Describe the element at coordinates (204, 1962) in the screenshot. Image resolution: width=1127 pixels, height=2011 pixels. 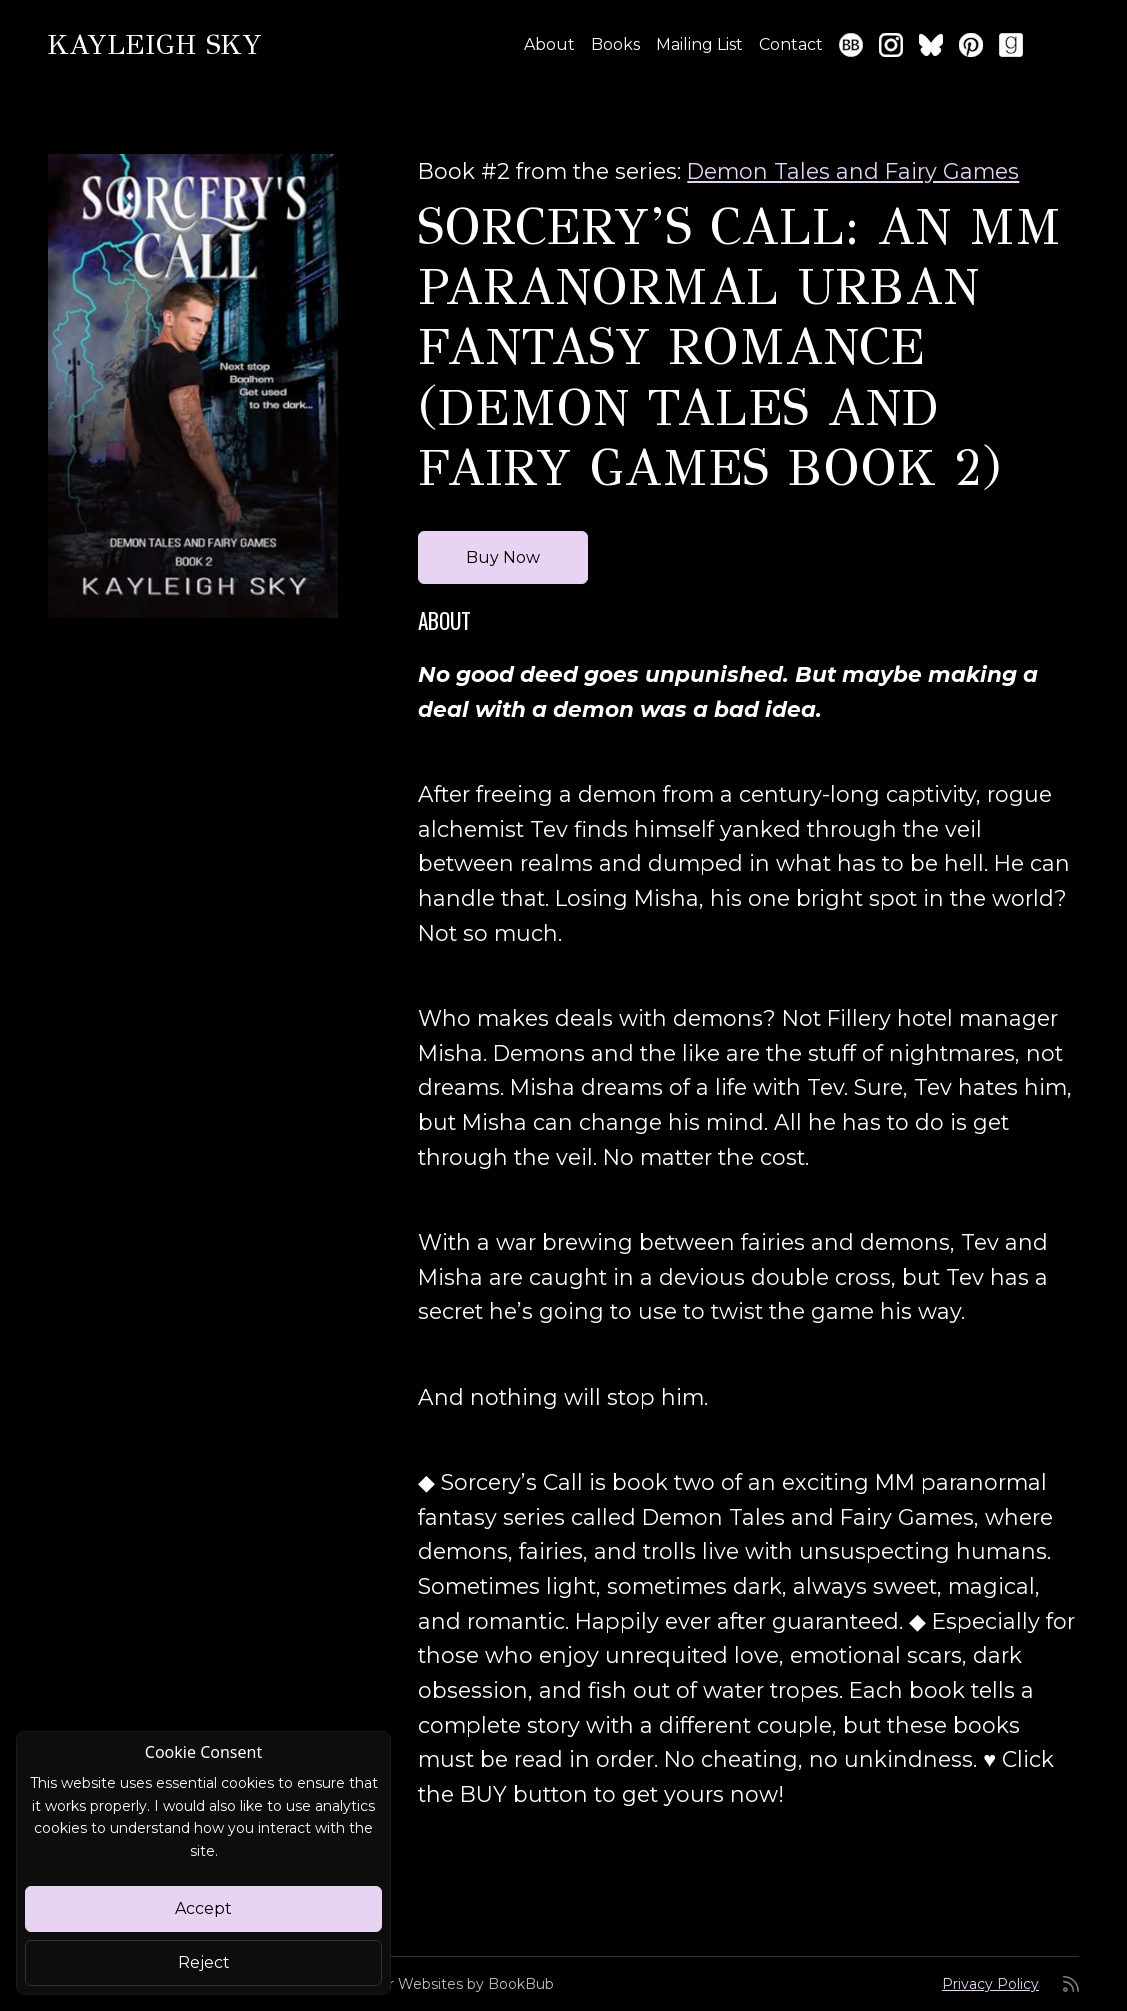
I see `Reject [Close]` at that location.